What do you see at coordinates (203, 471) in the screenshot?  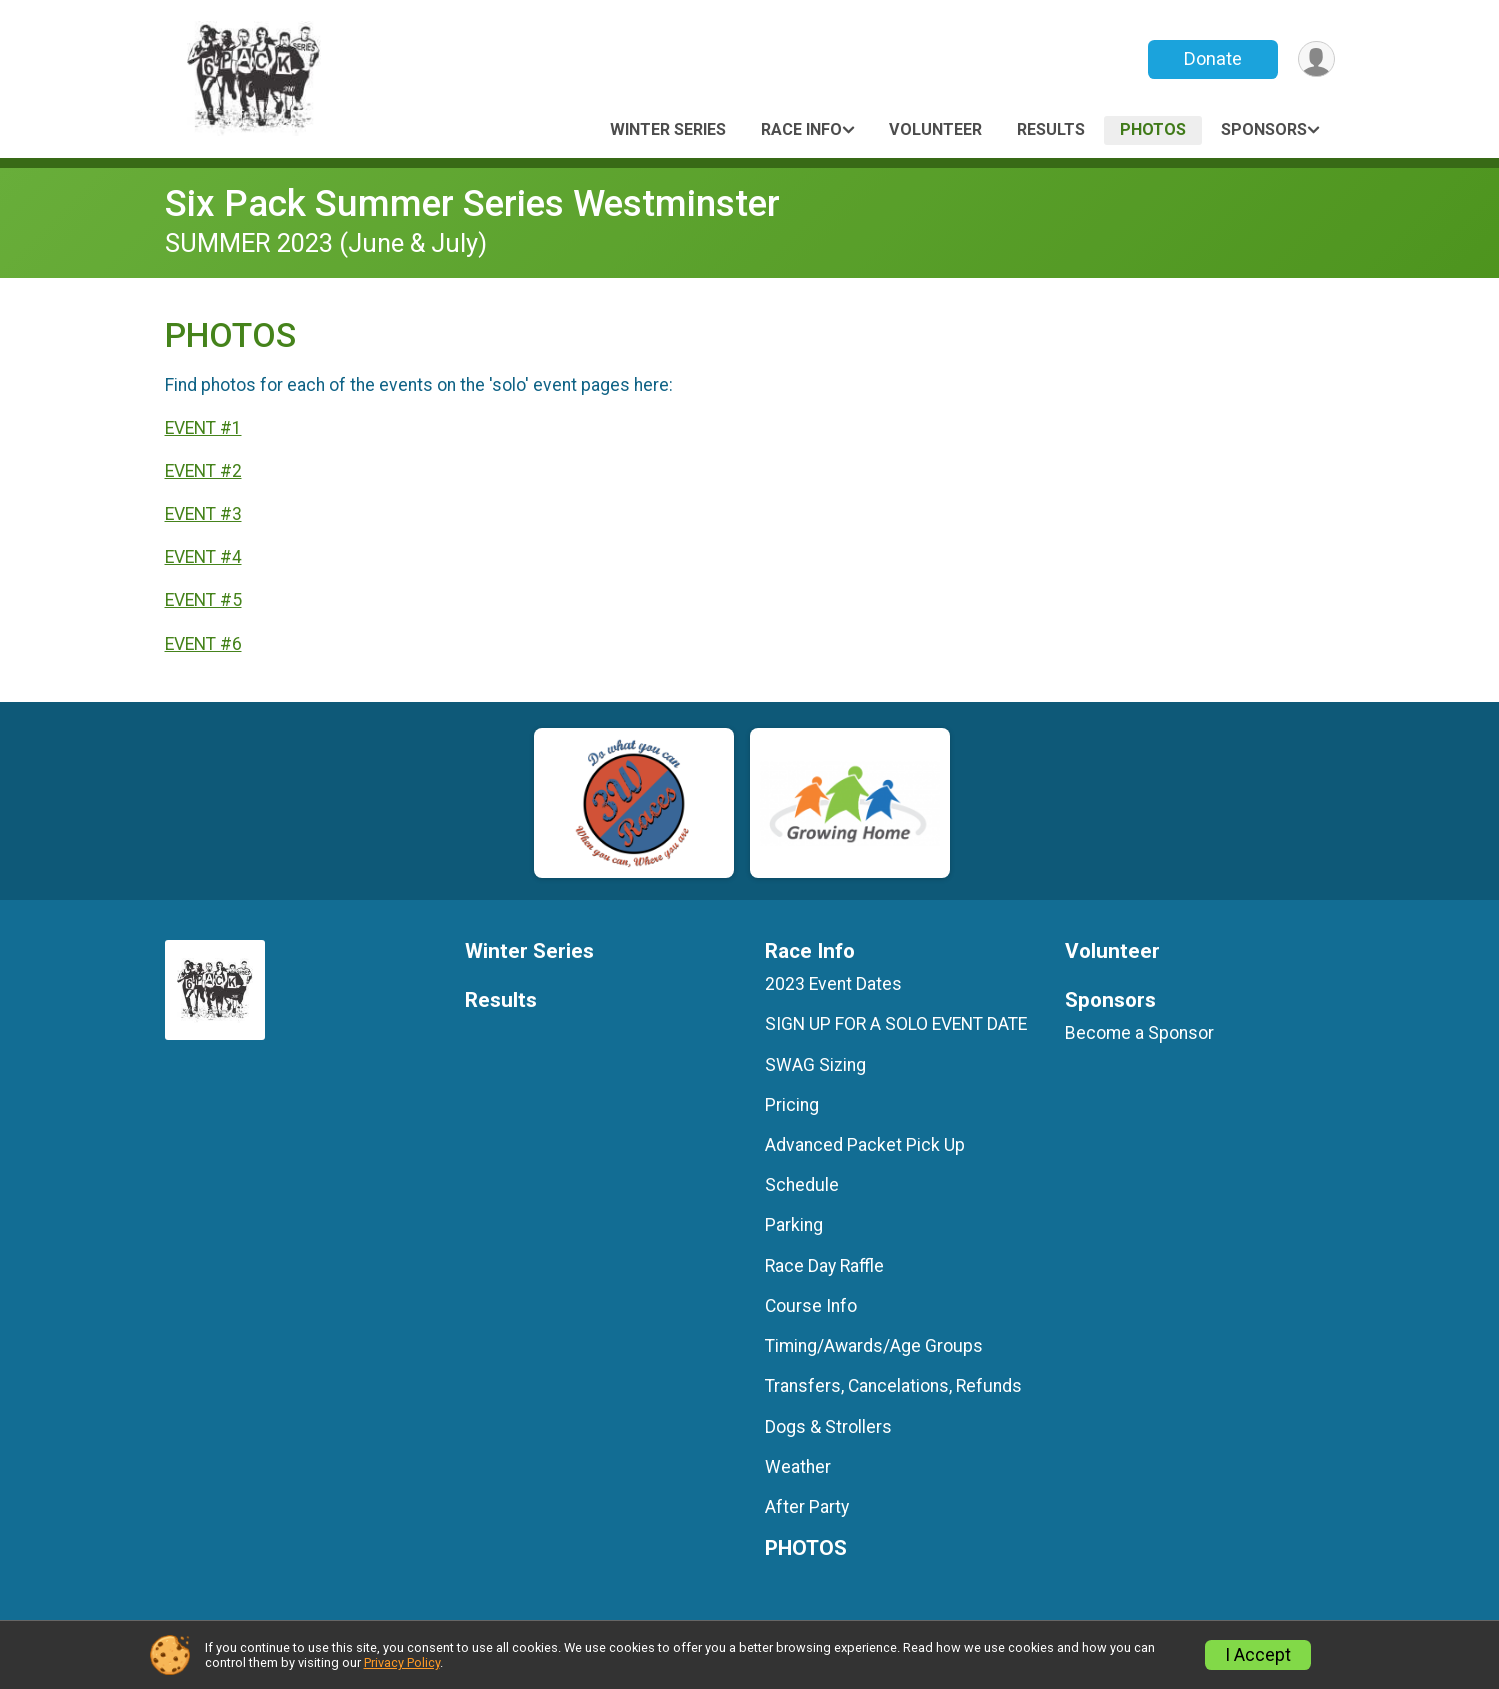 I see `EVENT #2` at bounding box center [203, 471].